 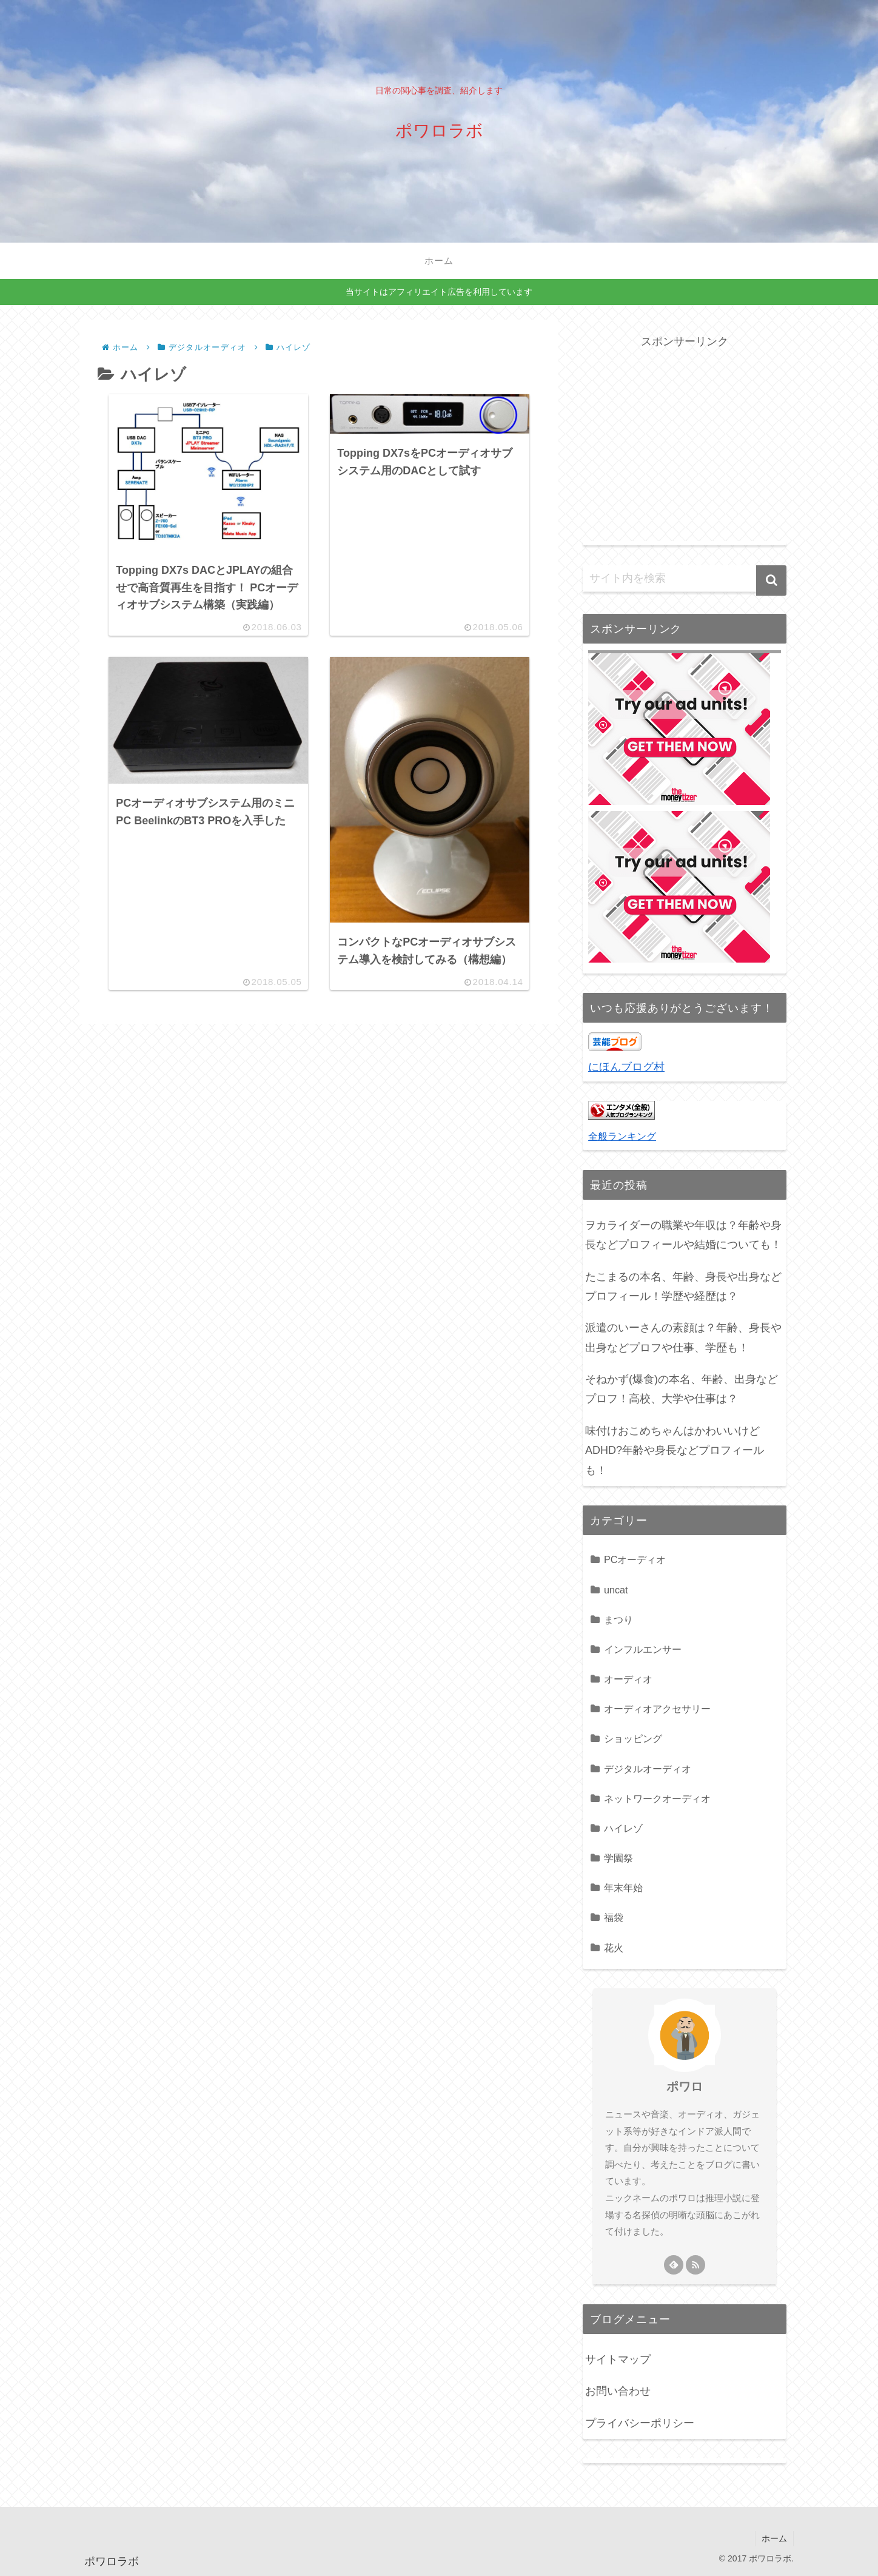 What do you see at coordinates (635, 1559) in the screenshot?
I see `PCオーディオ` at bounding box center [635, 1559].